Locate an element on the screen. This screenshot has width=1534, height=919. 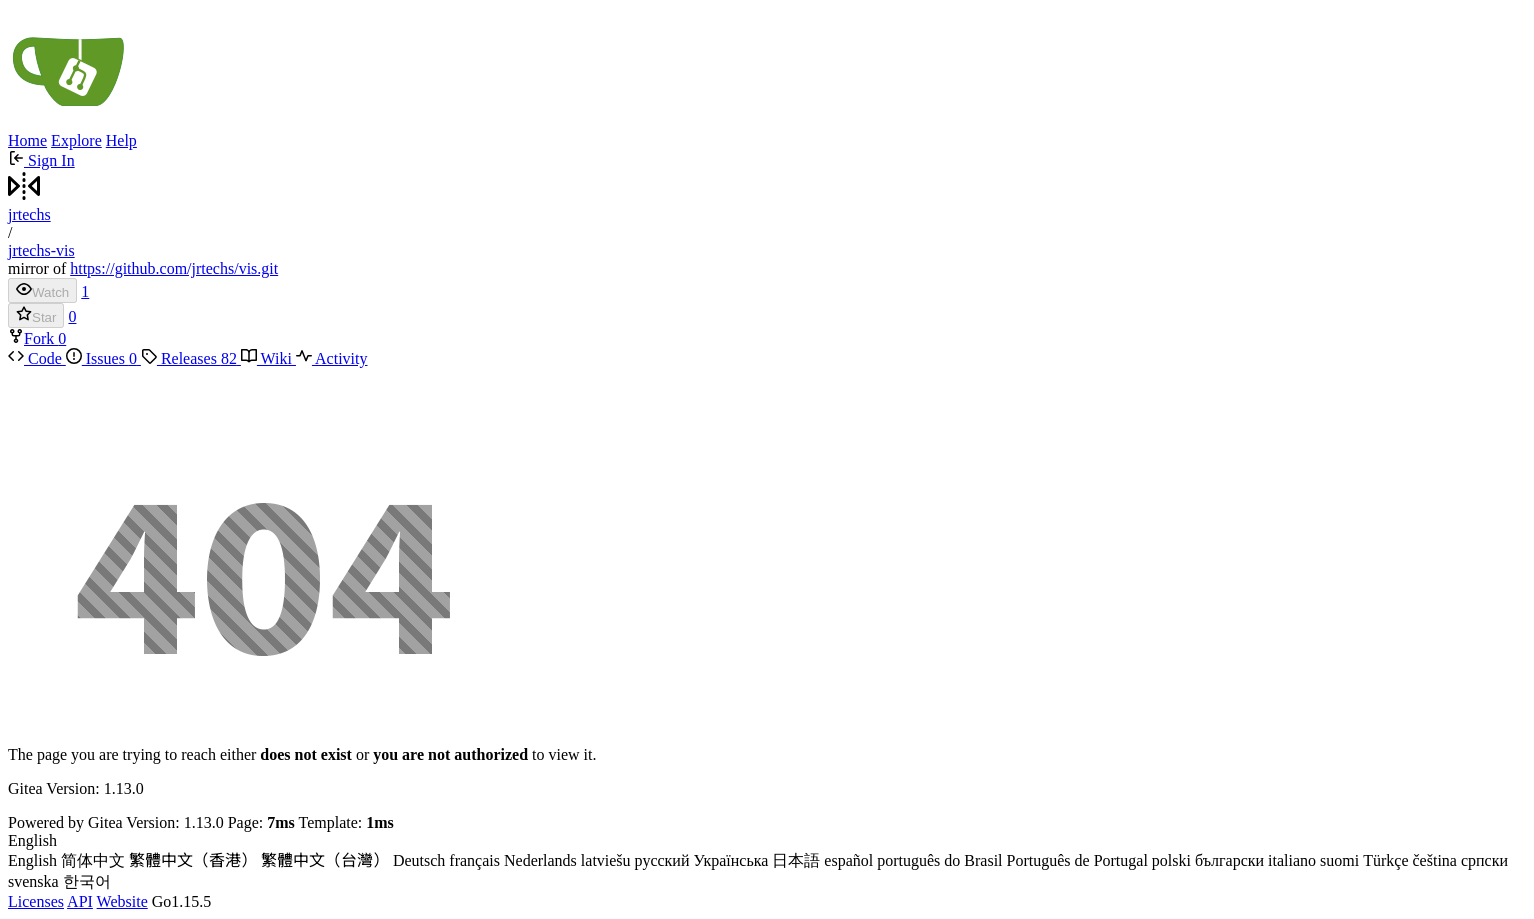
Explore is located at coordinates (76, 140).